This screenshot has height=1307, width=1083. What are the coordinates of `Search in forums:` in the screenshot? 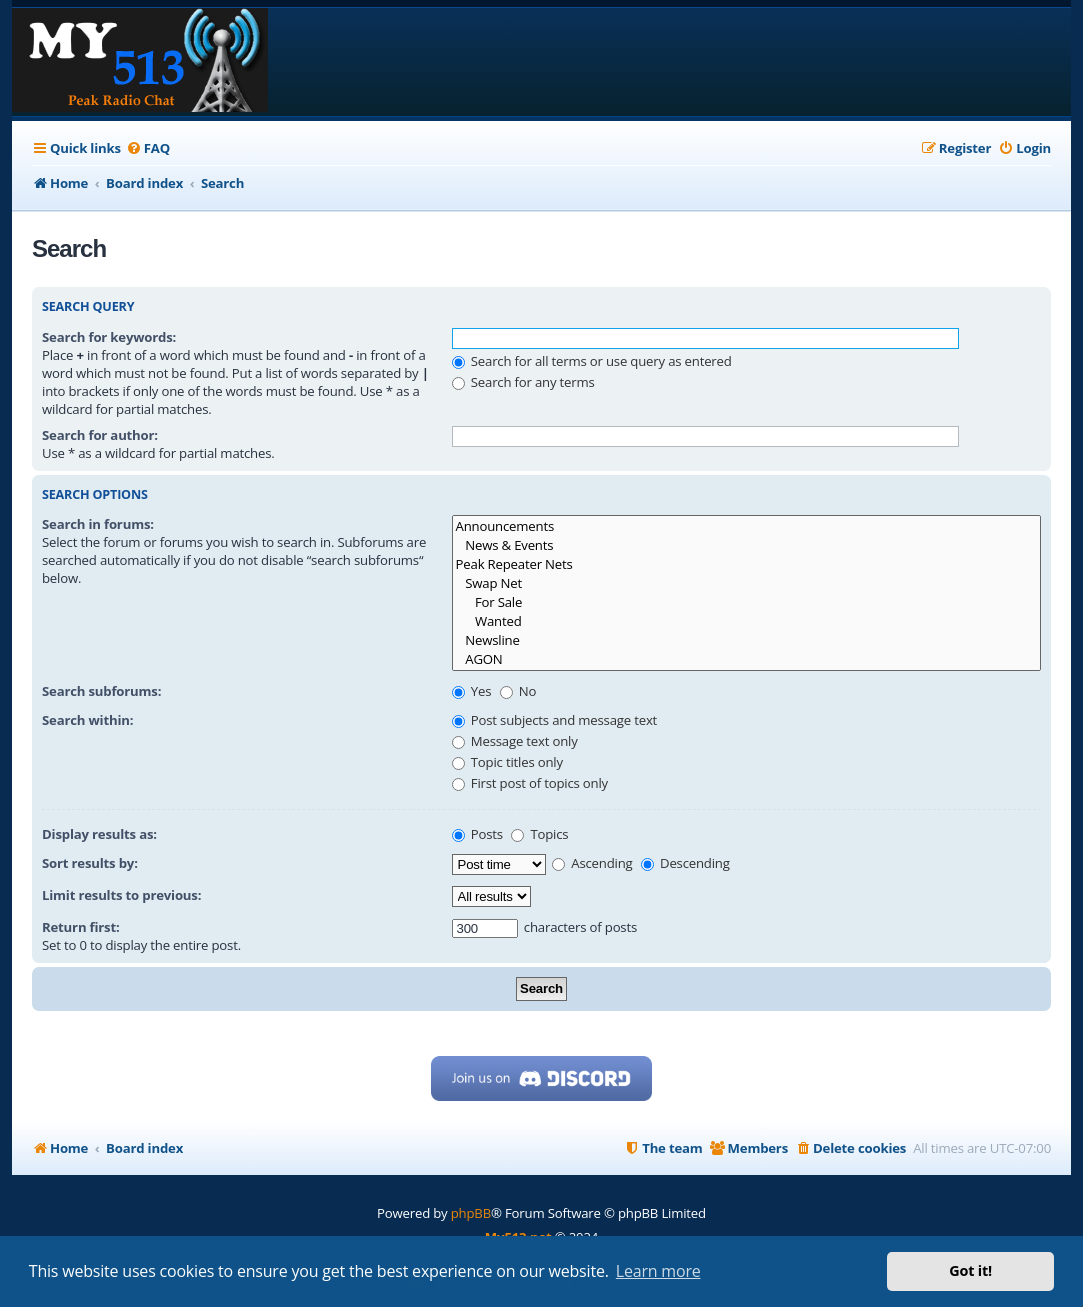 It's located at (98, 524).